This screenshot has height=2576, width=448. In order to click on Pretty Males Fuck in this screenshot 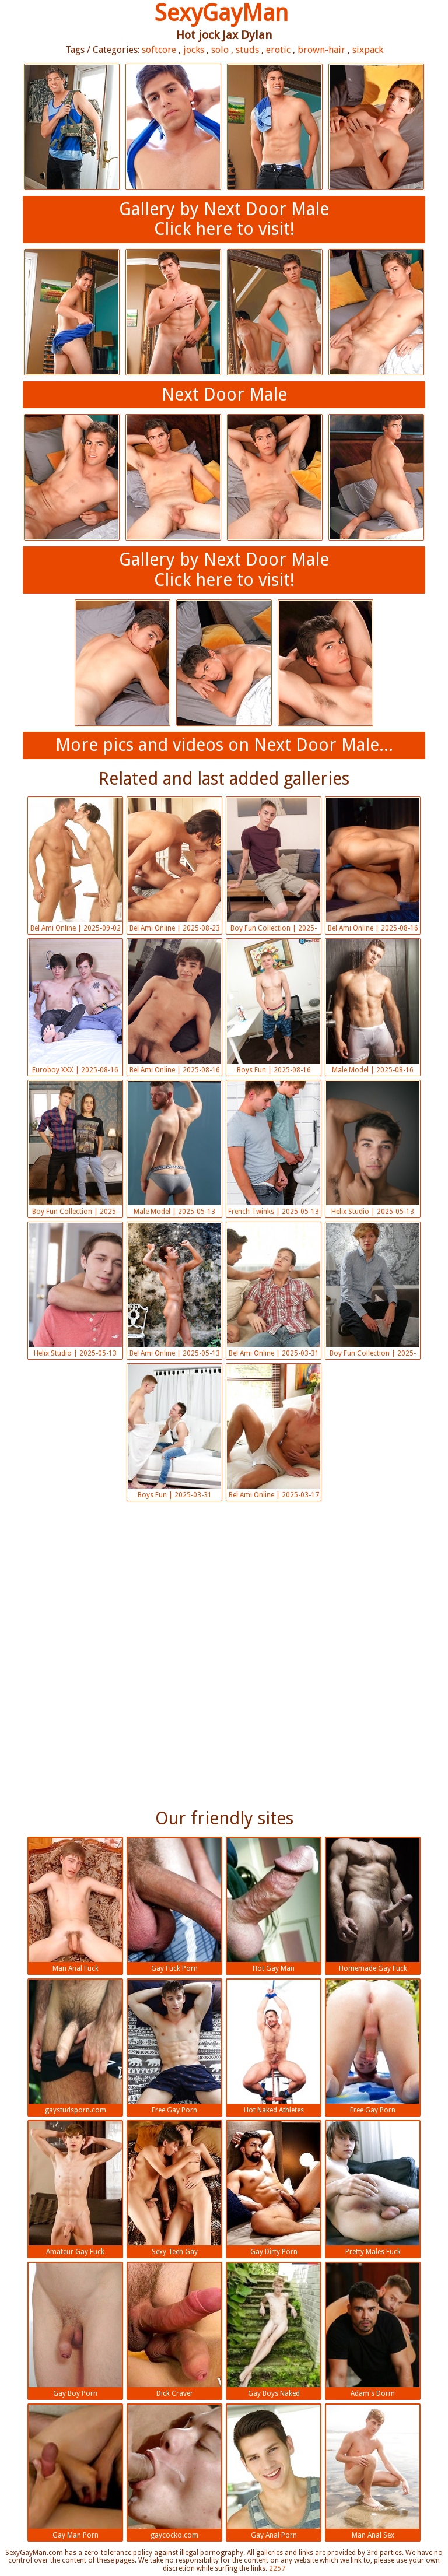, I will do `click(372, 2188)`.